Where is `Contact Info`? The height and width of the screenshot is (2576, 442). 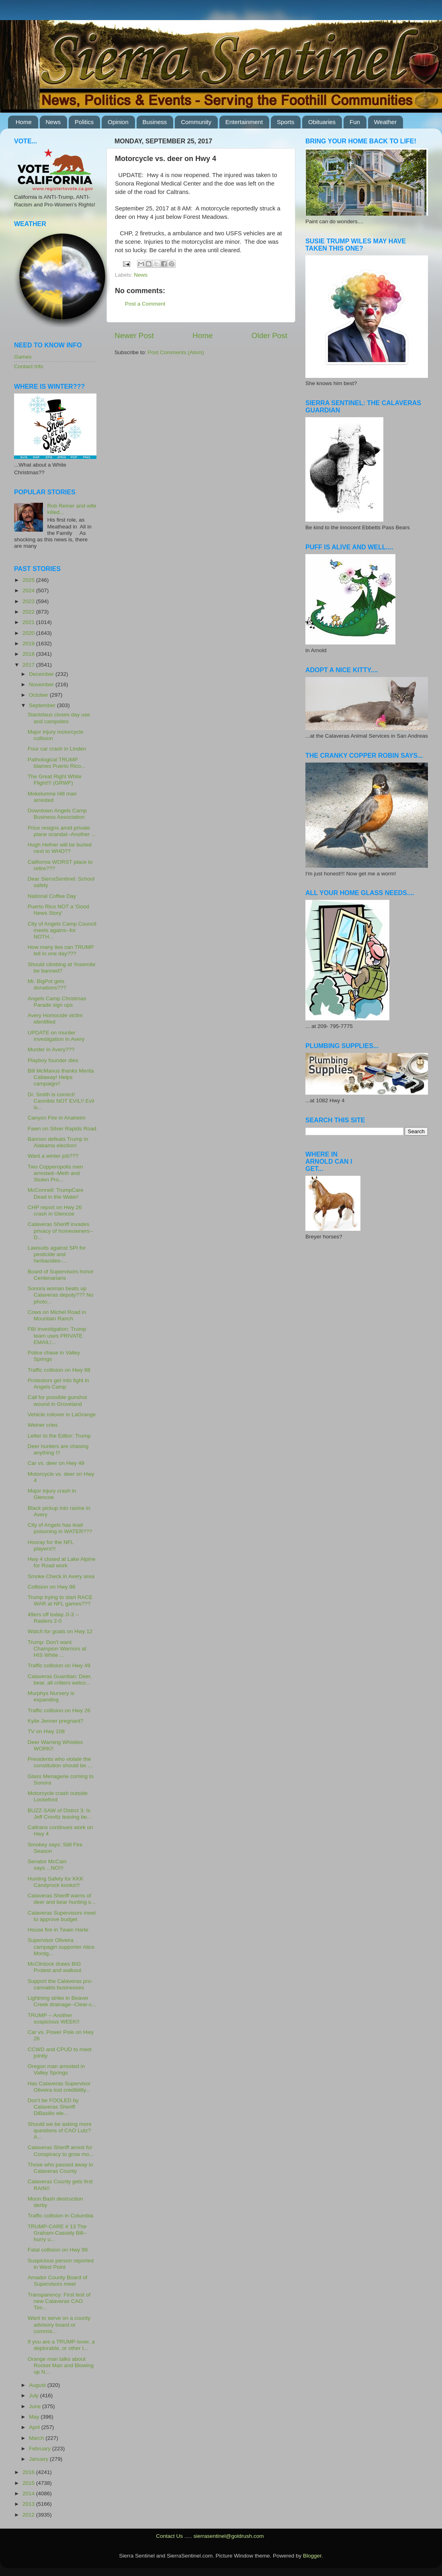 Contact Info is located at coordinates (28, 366).